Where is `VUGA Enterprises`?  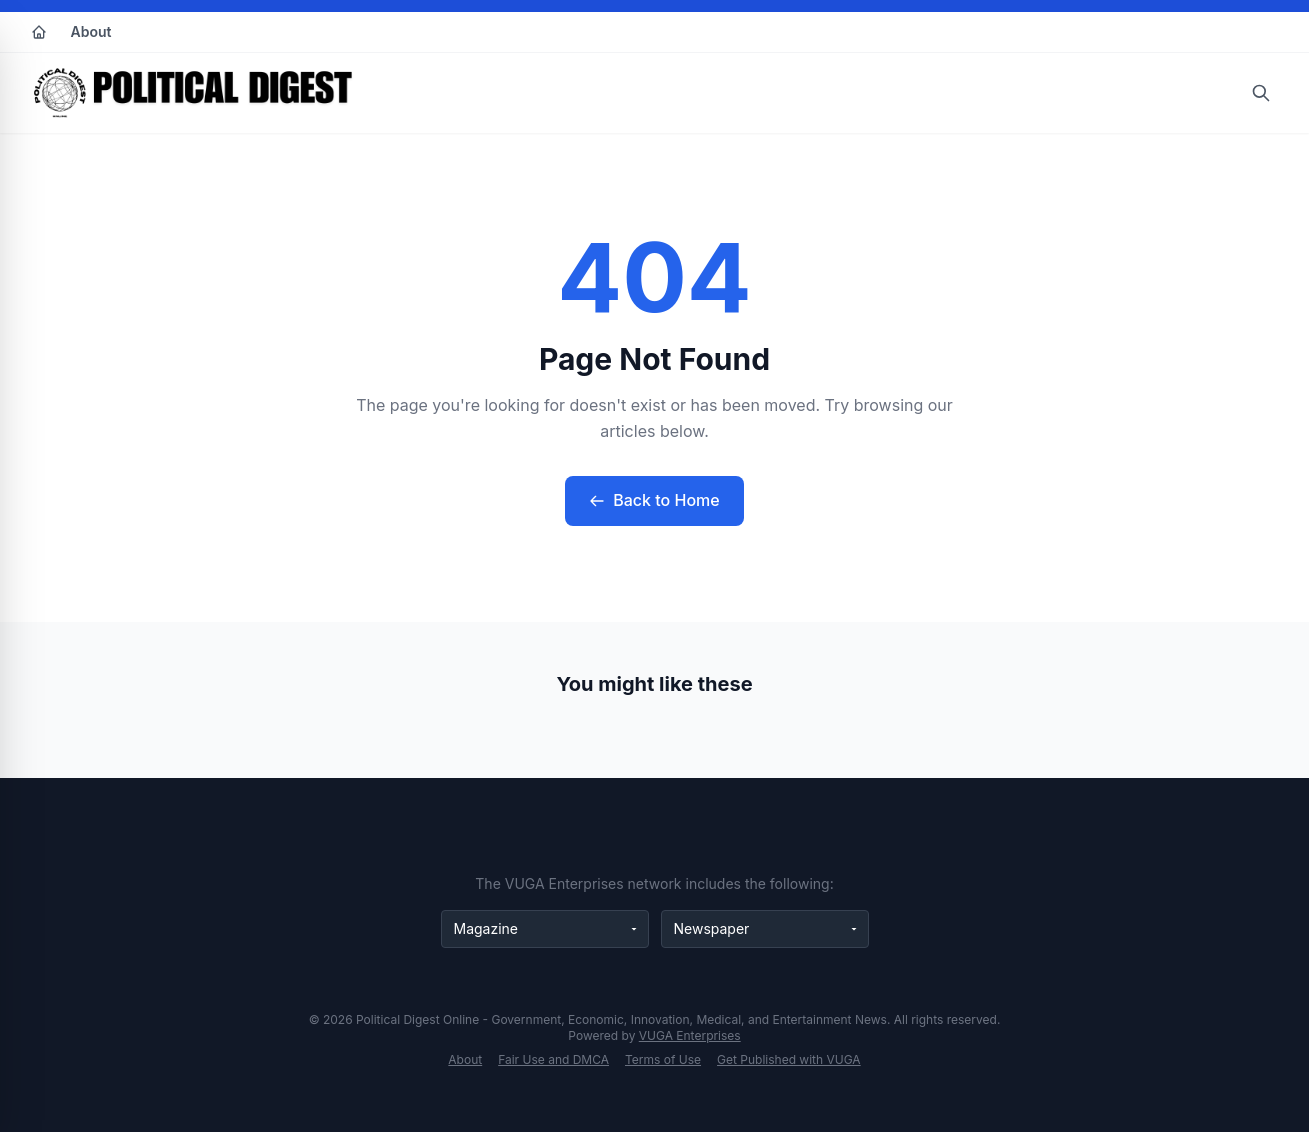 VUGA Enterprises is located at coordinates (690, 1035).